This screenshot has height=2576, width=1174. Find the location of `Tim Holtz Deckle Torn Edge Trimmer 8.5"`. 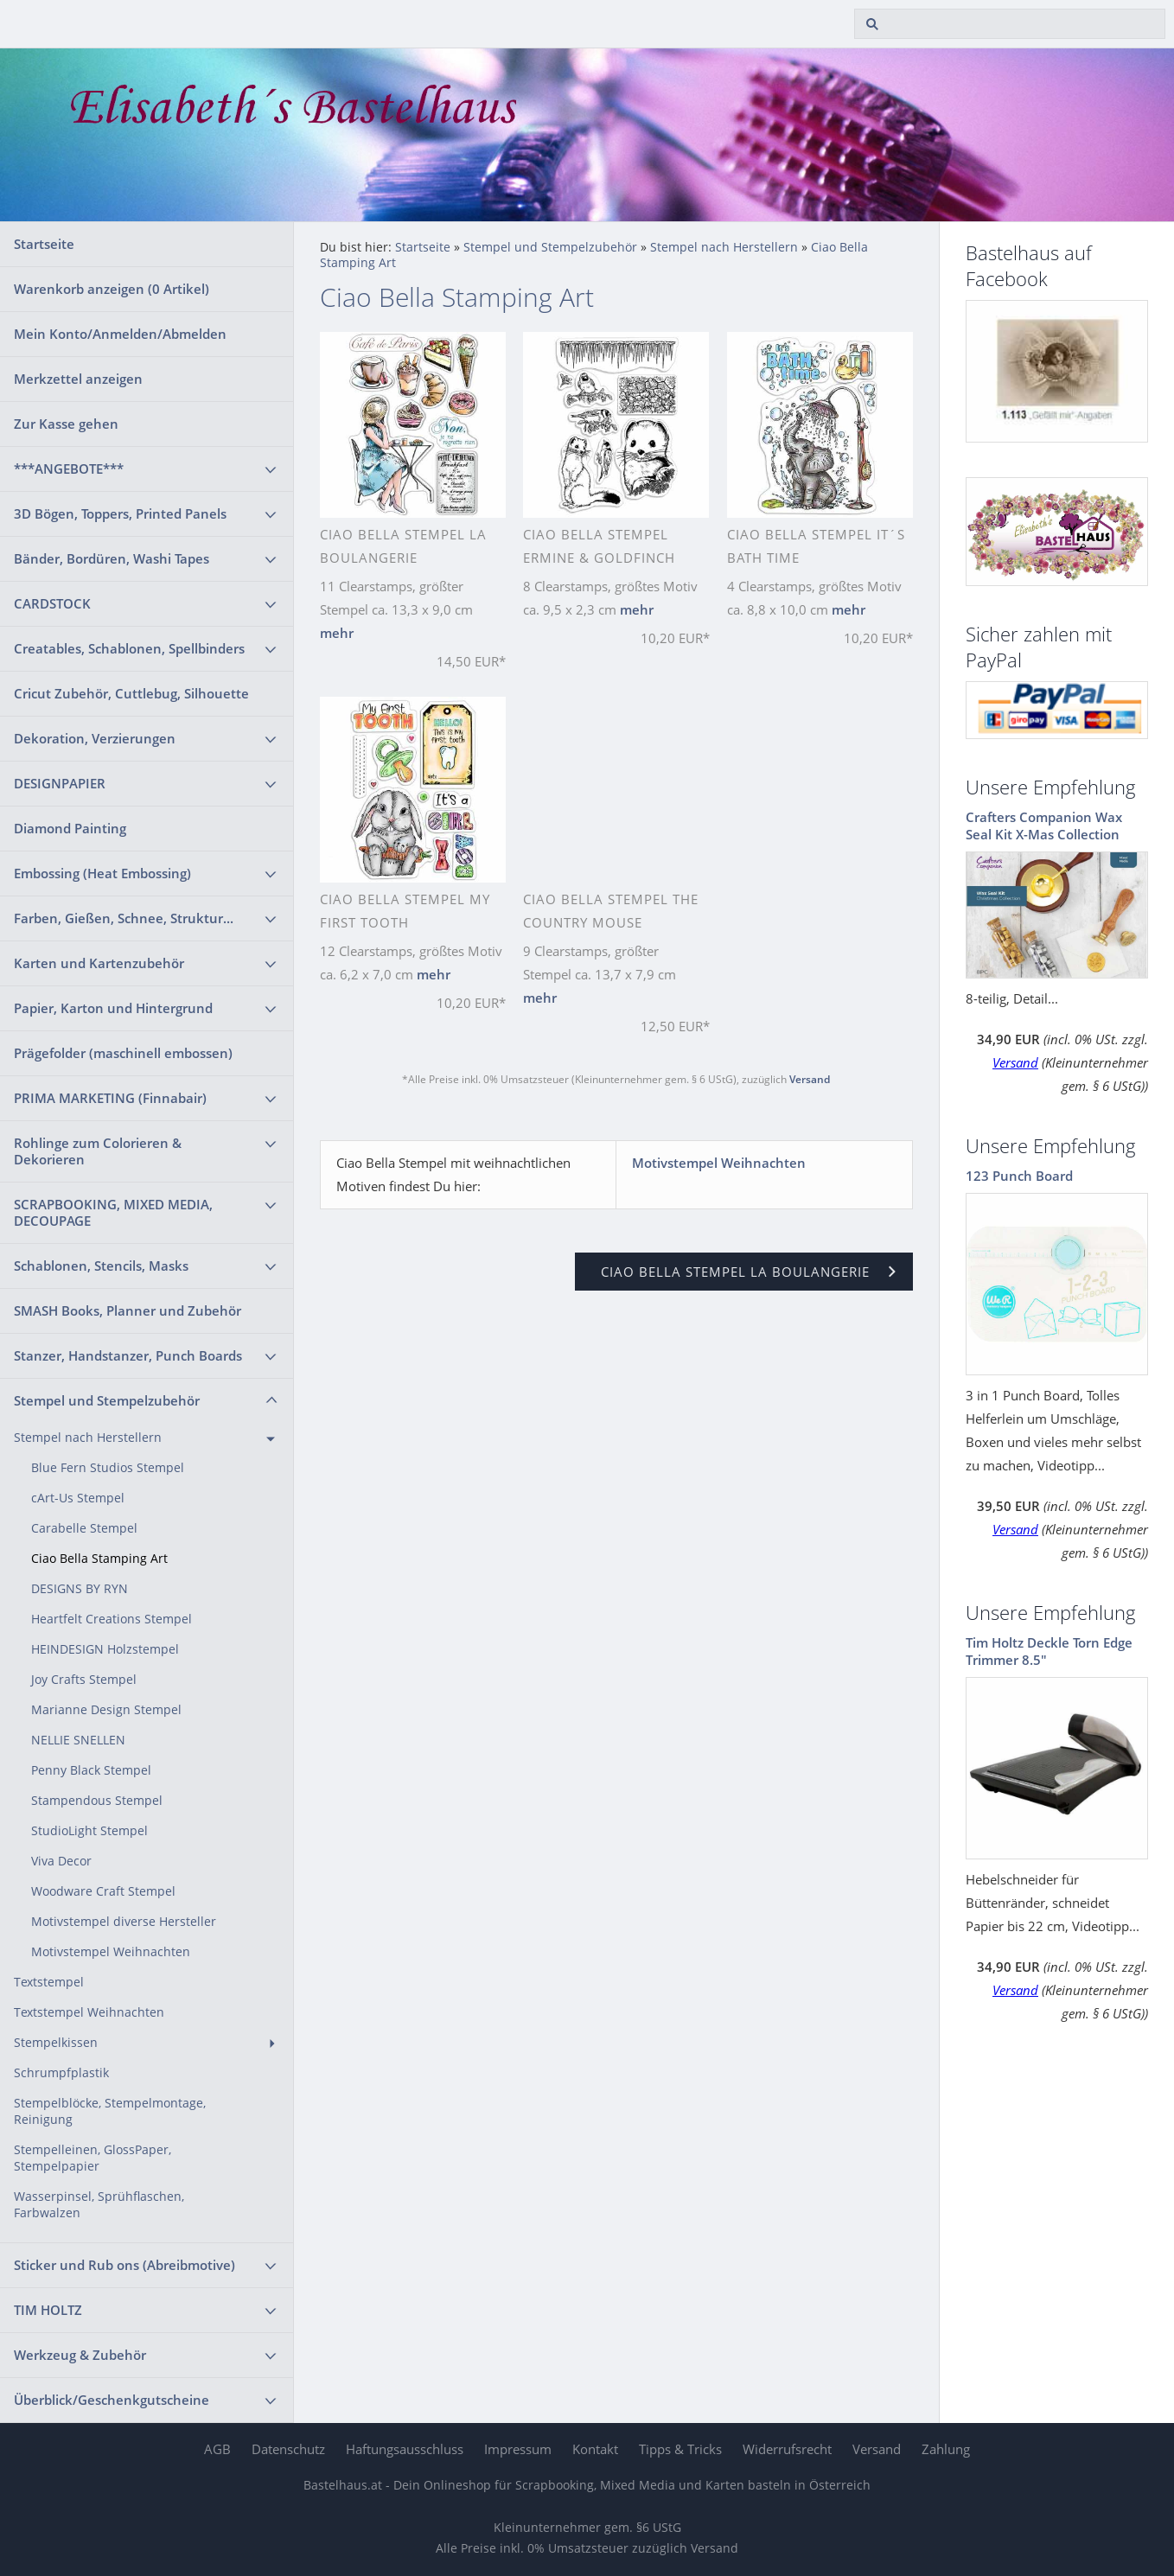

Tim Holtz Deckle Torn Edge Trimmer 8.5" is located at coordinates (1049, 1651).